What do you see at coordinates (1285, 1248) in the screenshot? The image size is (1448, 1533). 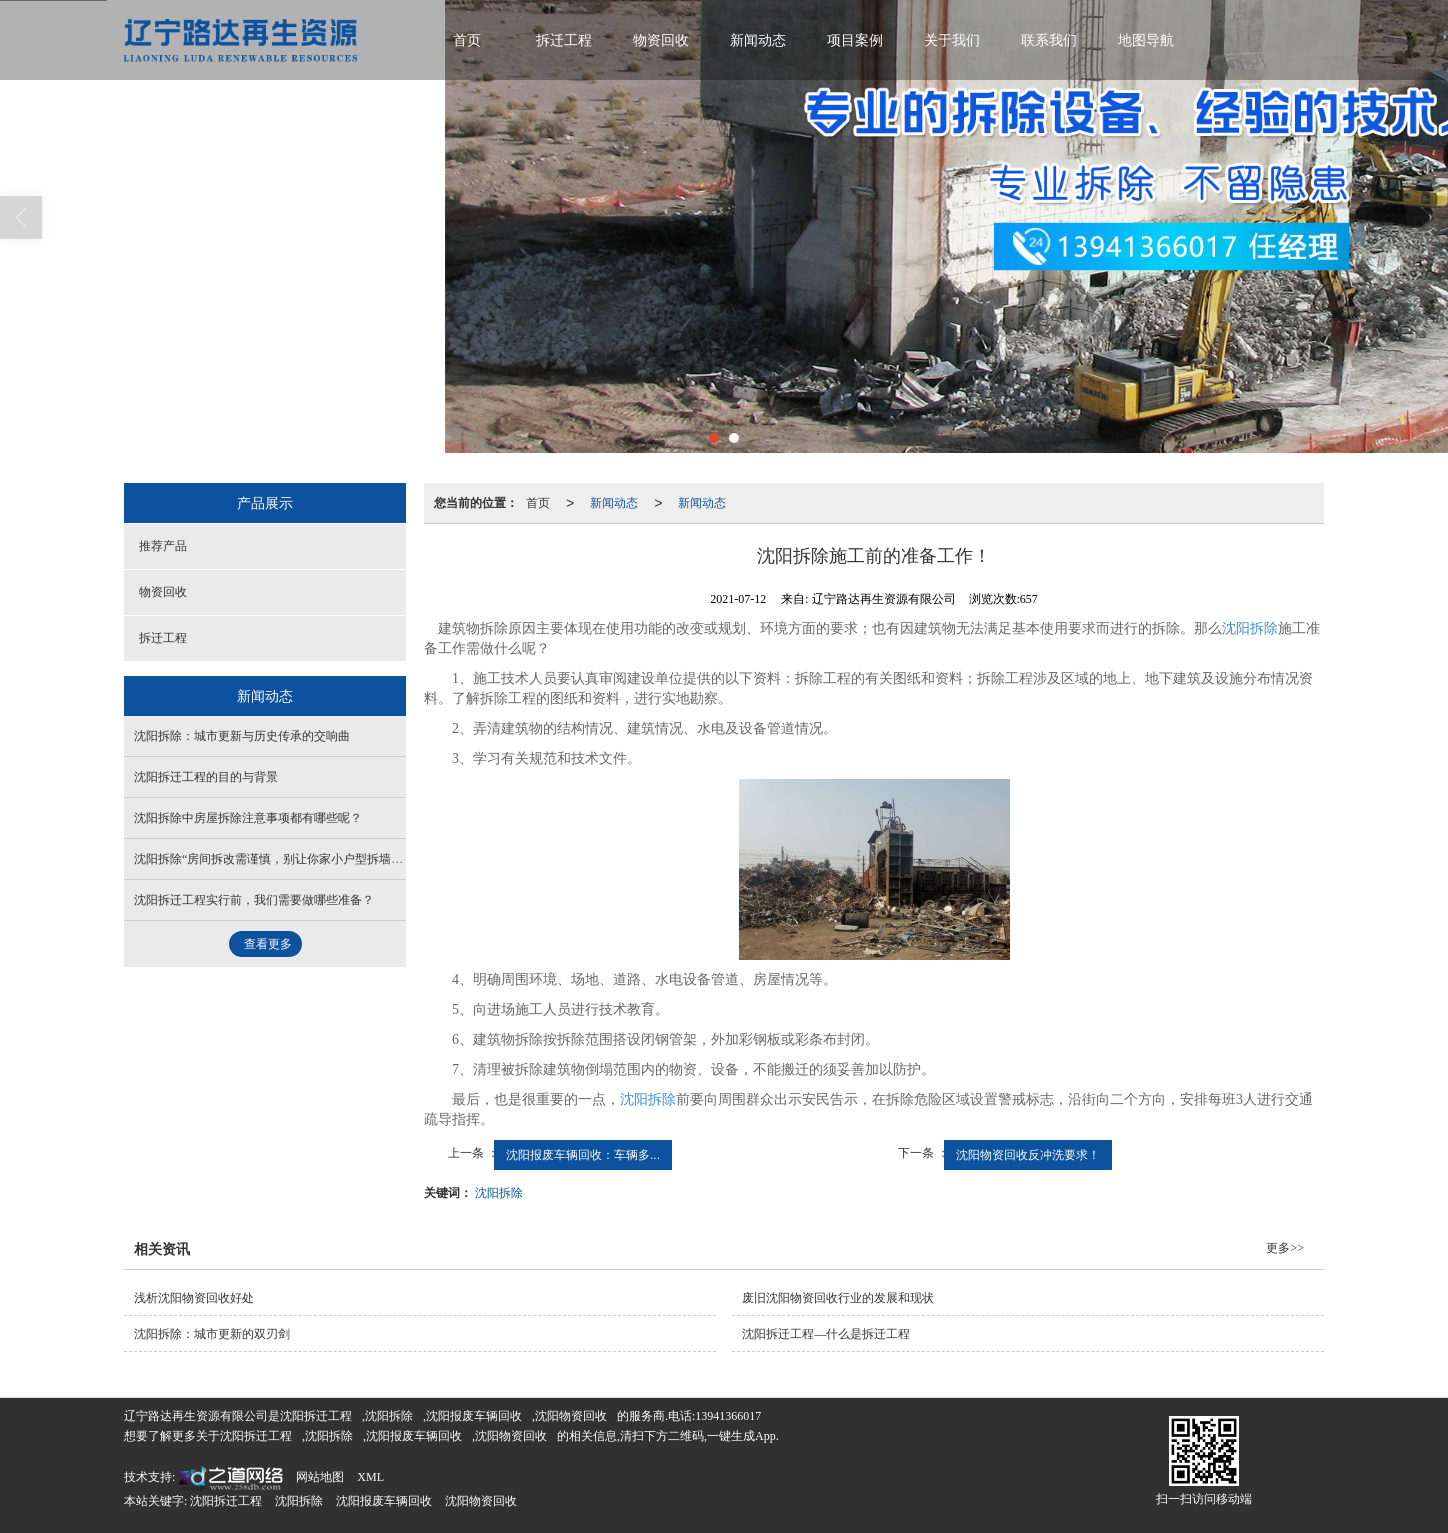 I see `更多>>` at bounding box center [1285, 1248].